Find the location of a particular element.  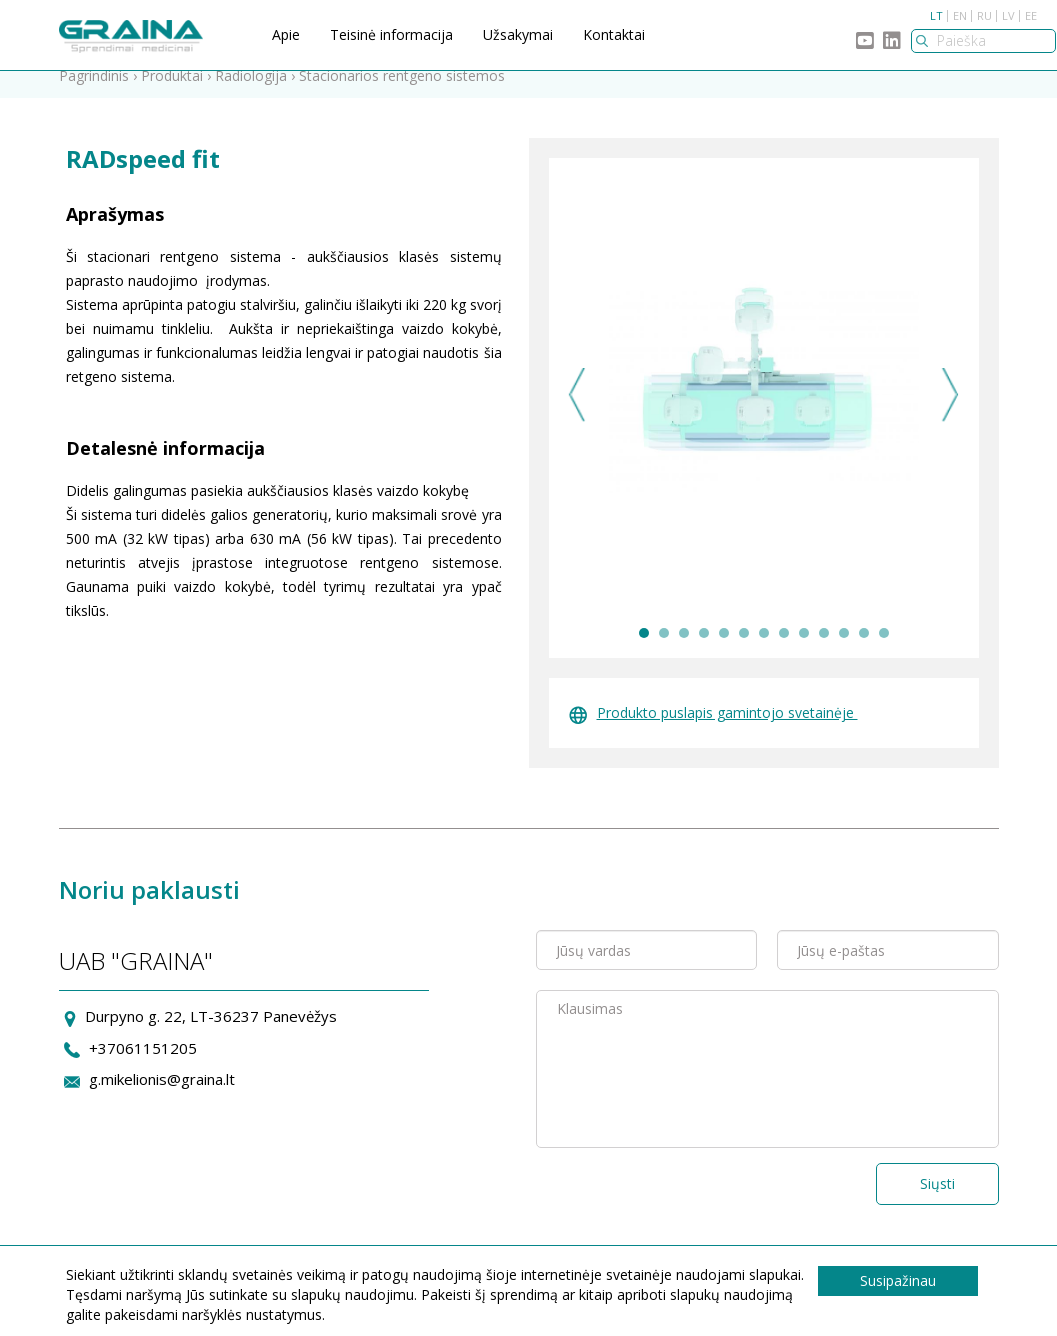

Stacionarios rentgeno sistemos is located at coordinates (402, 91).